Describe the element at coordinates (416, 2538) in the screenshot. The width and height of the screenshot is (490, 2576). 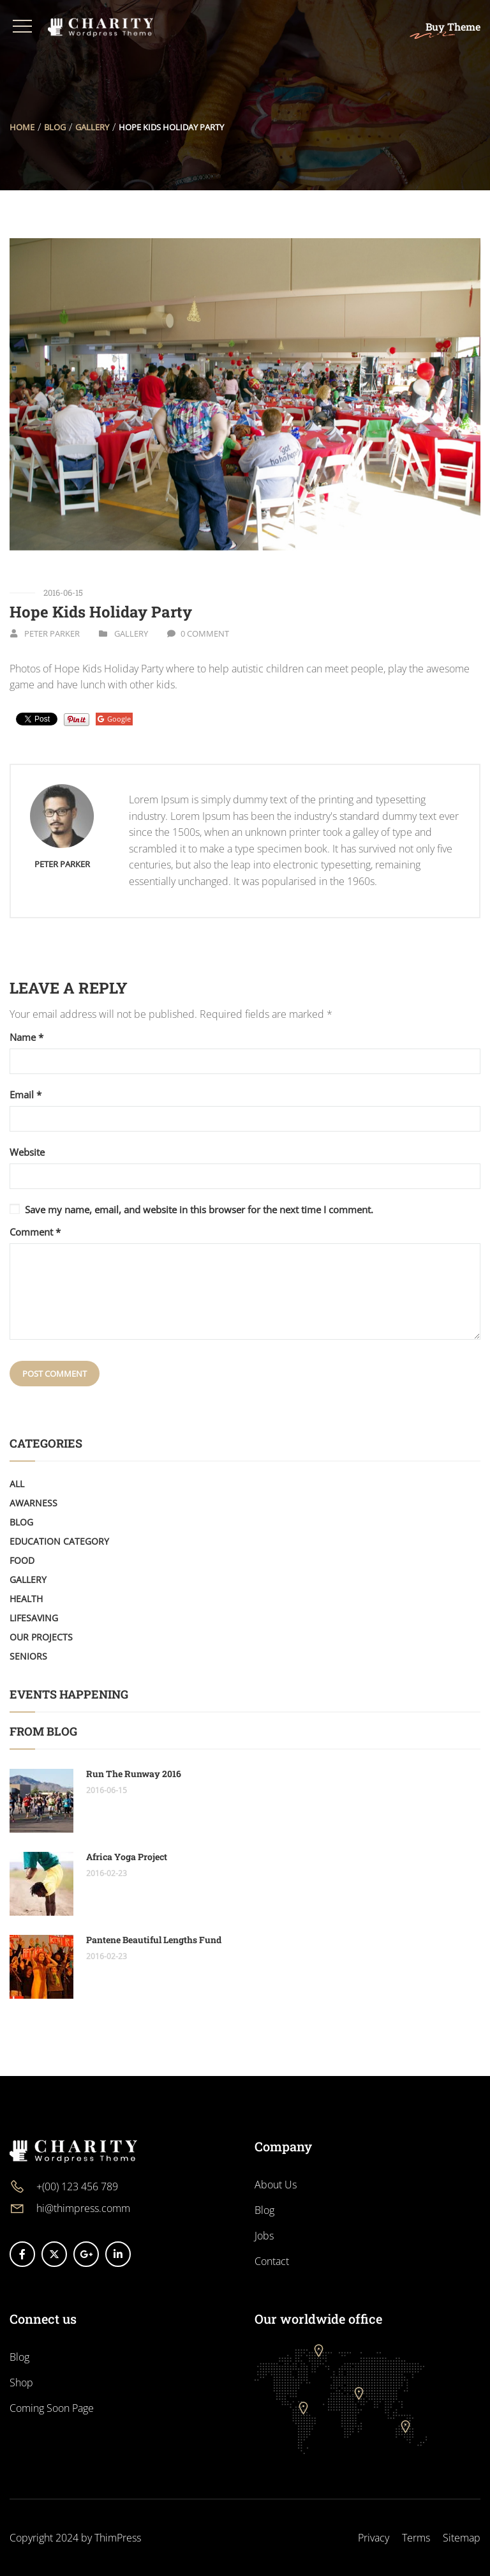
I see `Terms` at that location.